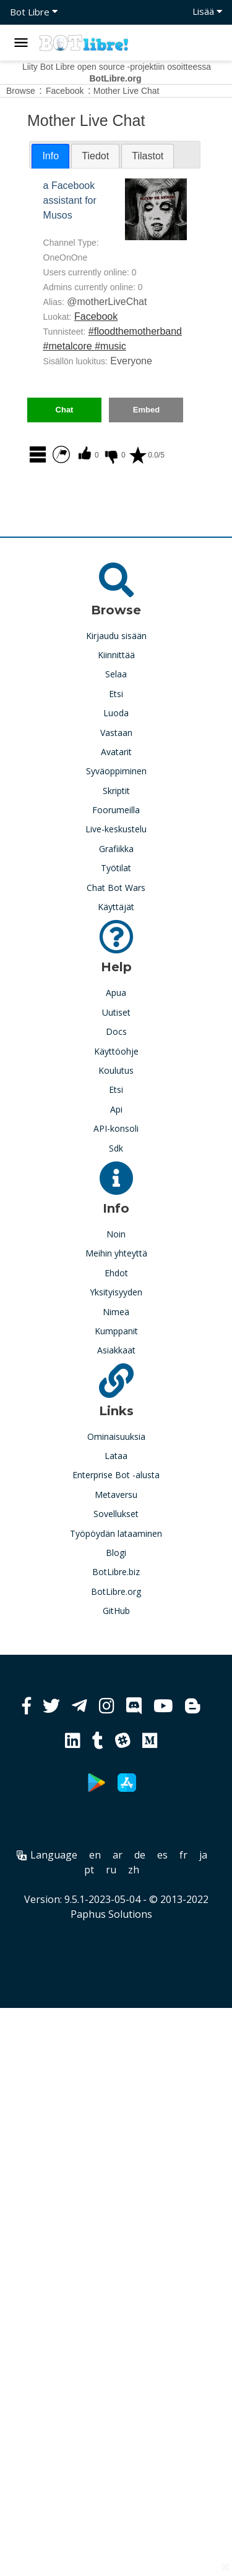  Describe the element at coordinates (116, 674) in the screenshot. I see `Selaa` at that location.